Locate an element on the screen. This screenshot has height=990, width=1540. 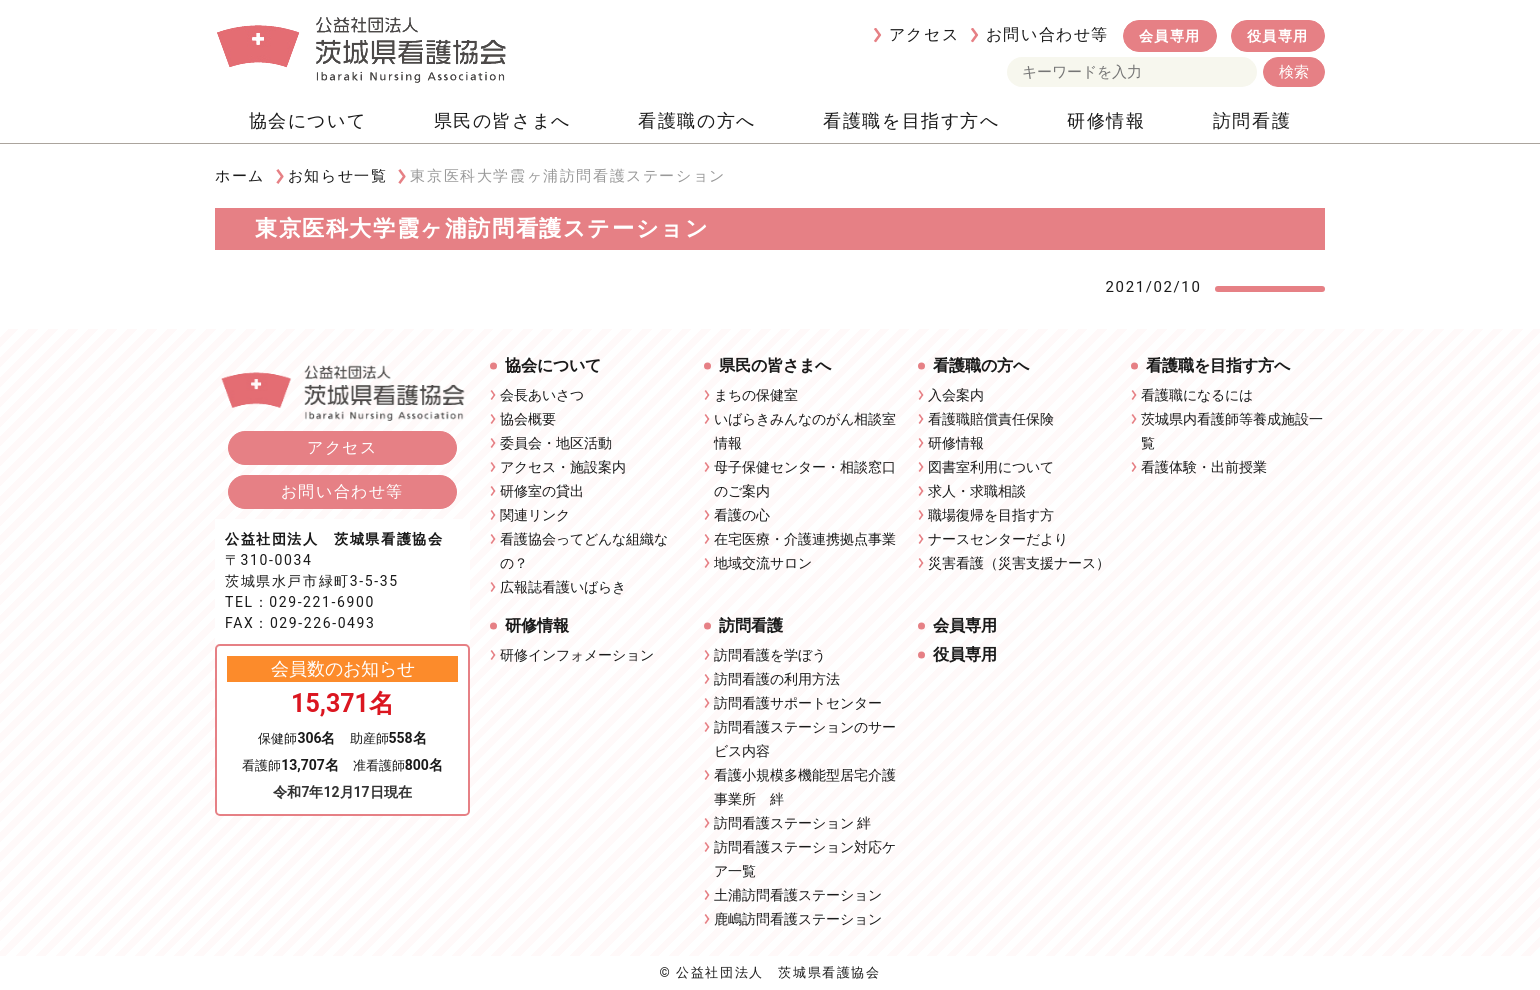
訪問看護を学ぼう is located at coordinates (770, 655).